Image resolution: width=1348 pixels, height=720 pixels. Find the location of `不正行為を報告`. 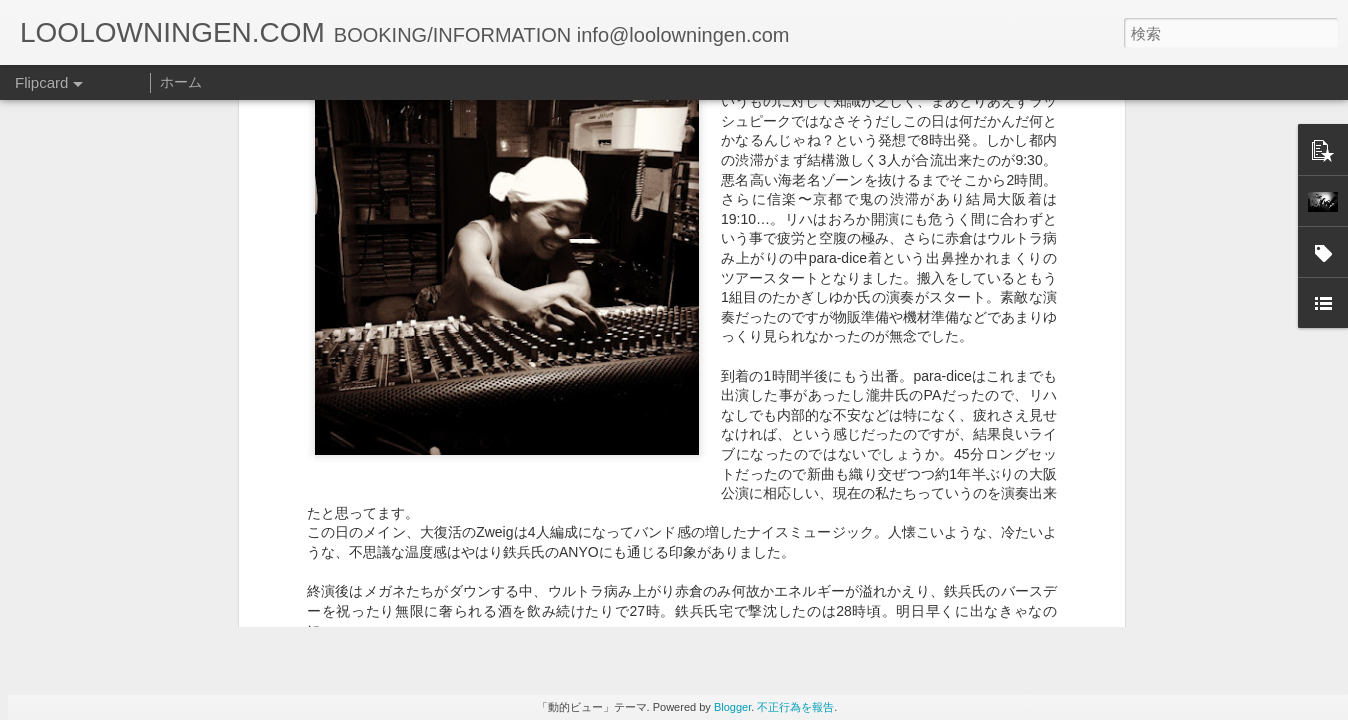

不正行為を報告 is located at coordinates (795, 707).